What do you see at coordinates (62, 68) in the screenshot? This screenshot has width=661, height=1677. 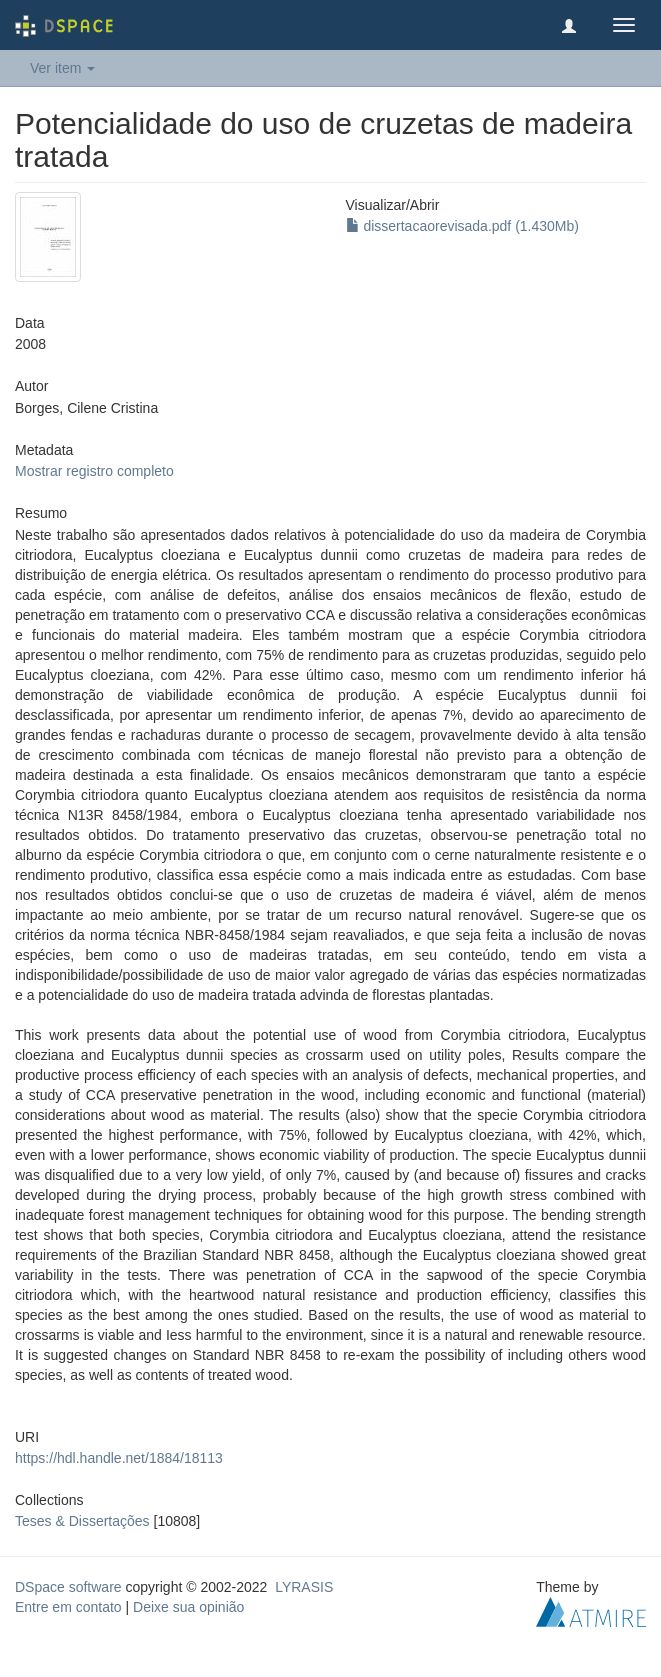 I see `Ver item [button]` at bounding box center [62, 68].